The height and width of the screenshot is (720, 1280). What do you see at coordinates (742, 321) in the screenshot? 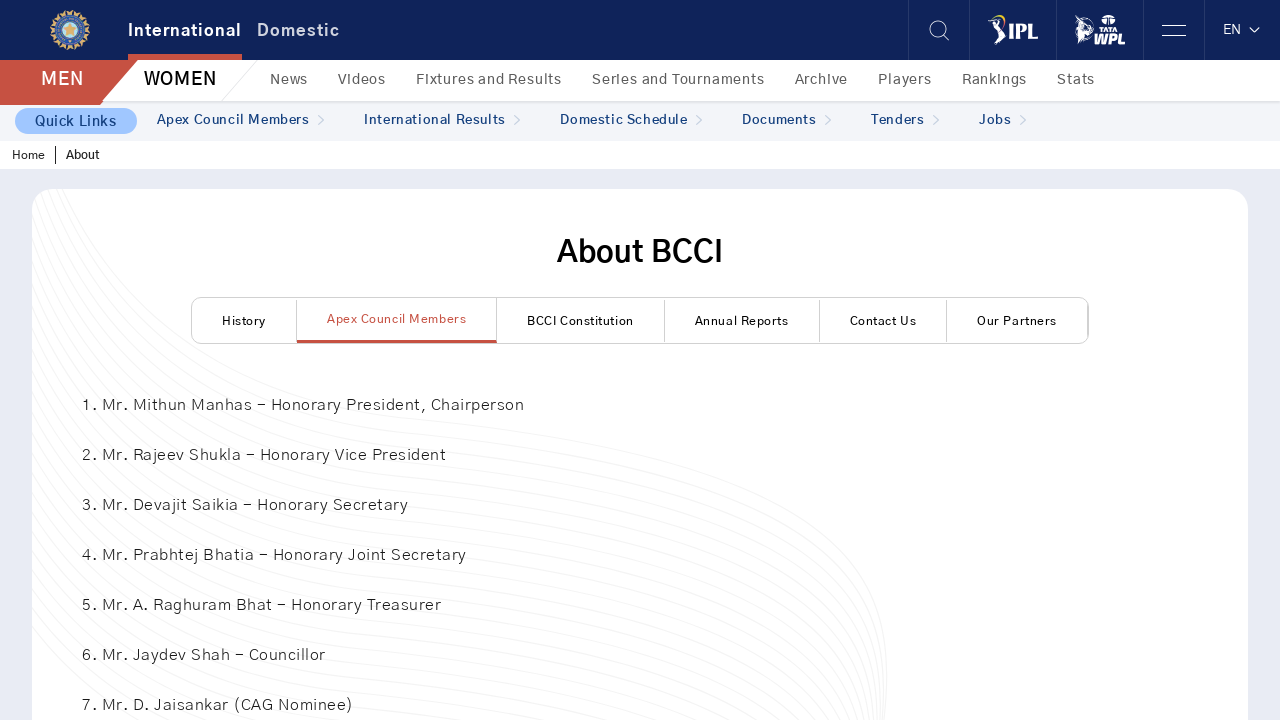
I see `Annual Reports` at bounding box center [742, 321].